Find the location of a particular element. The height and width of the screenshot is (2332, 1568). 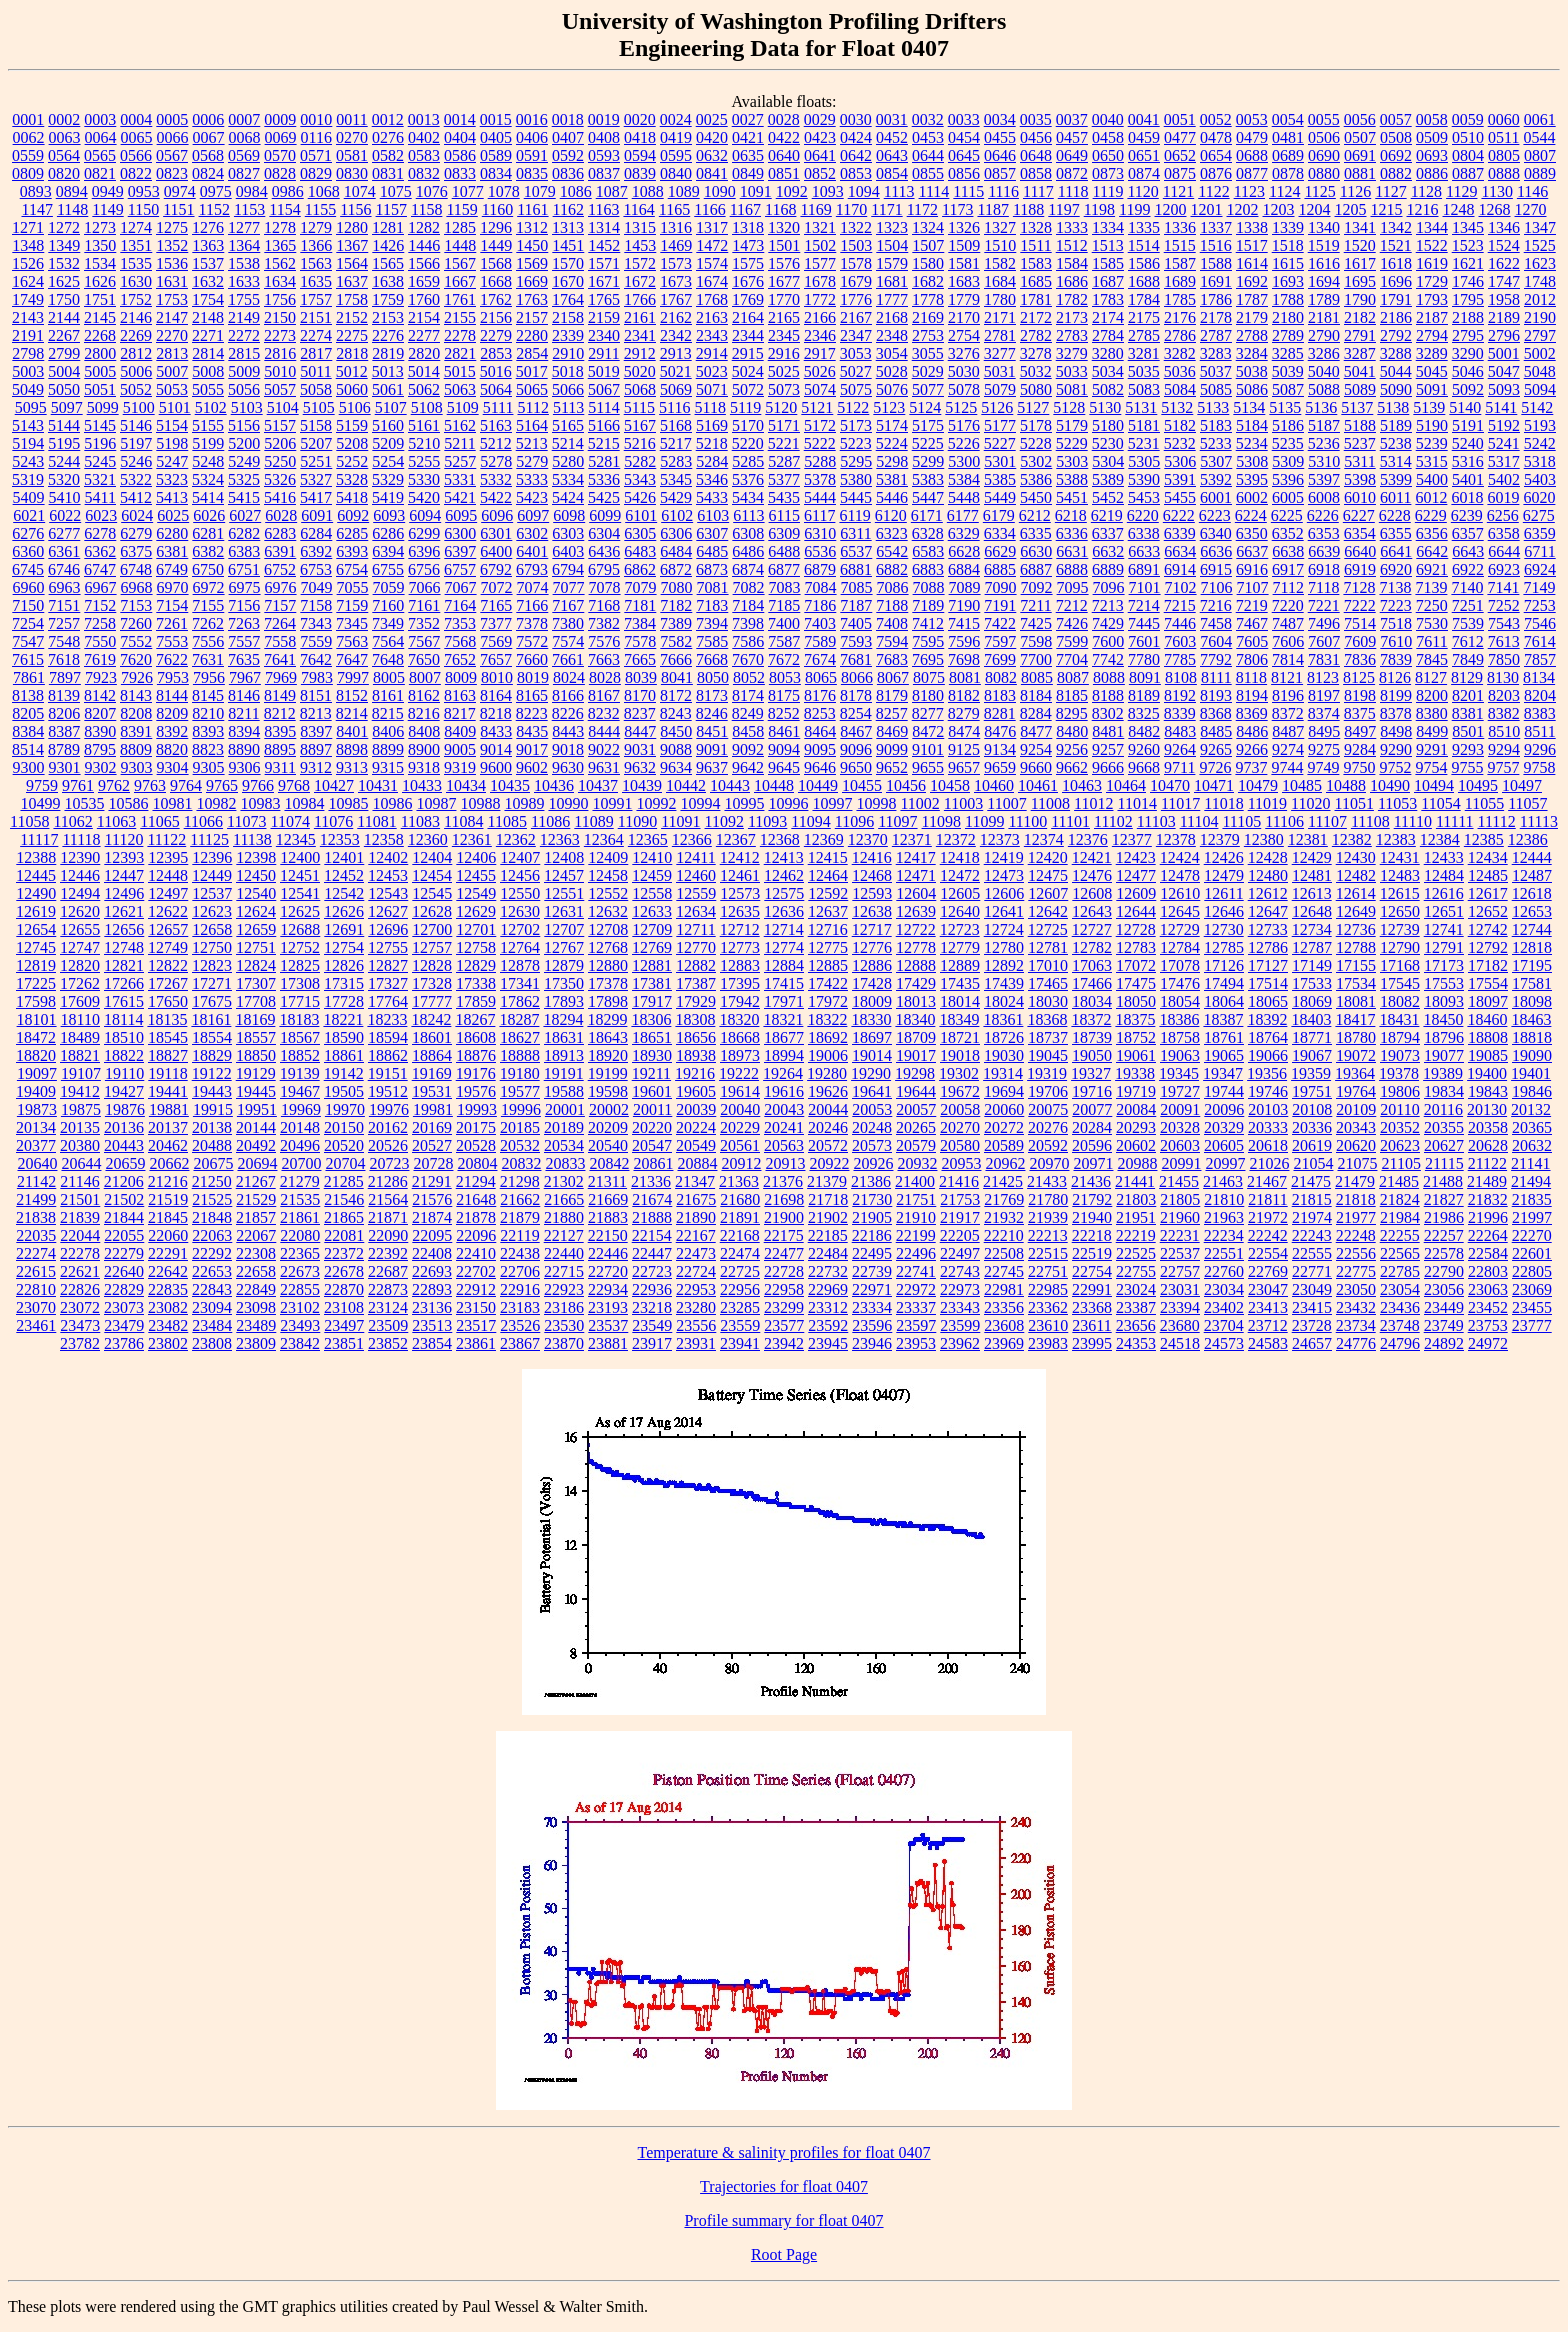

0056 is located at coordinates (1360, 119).